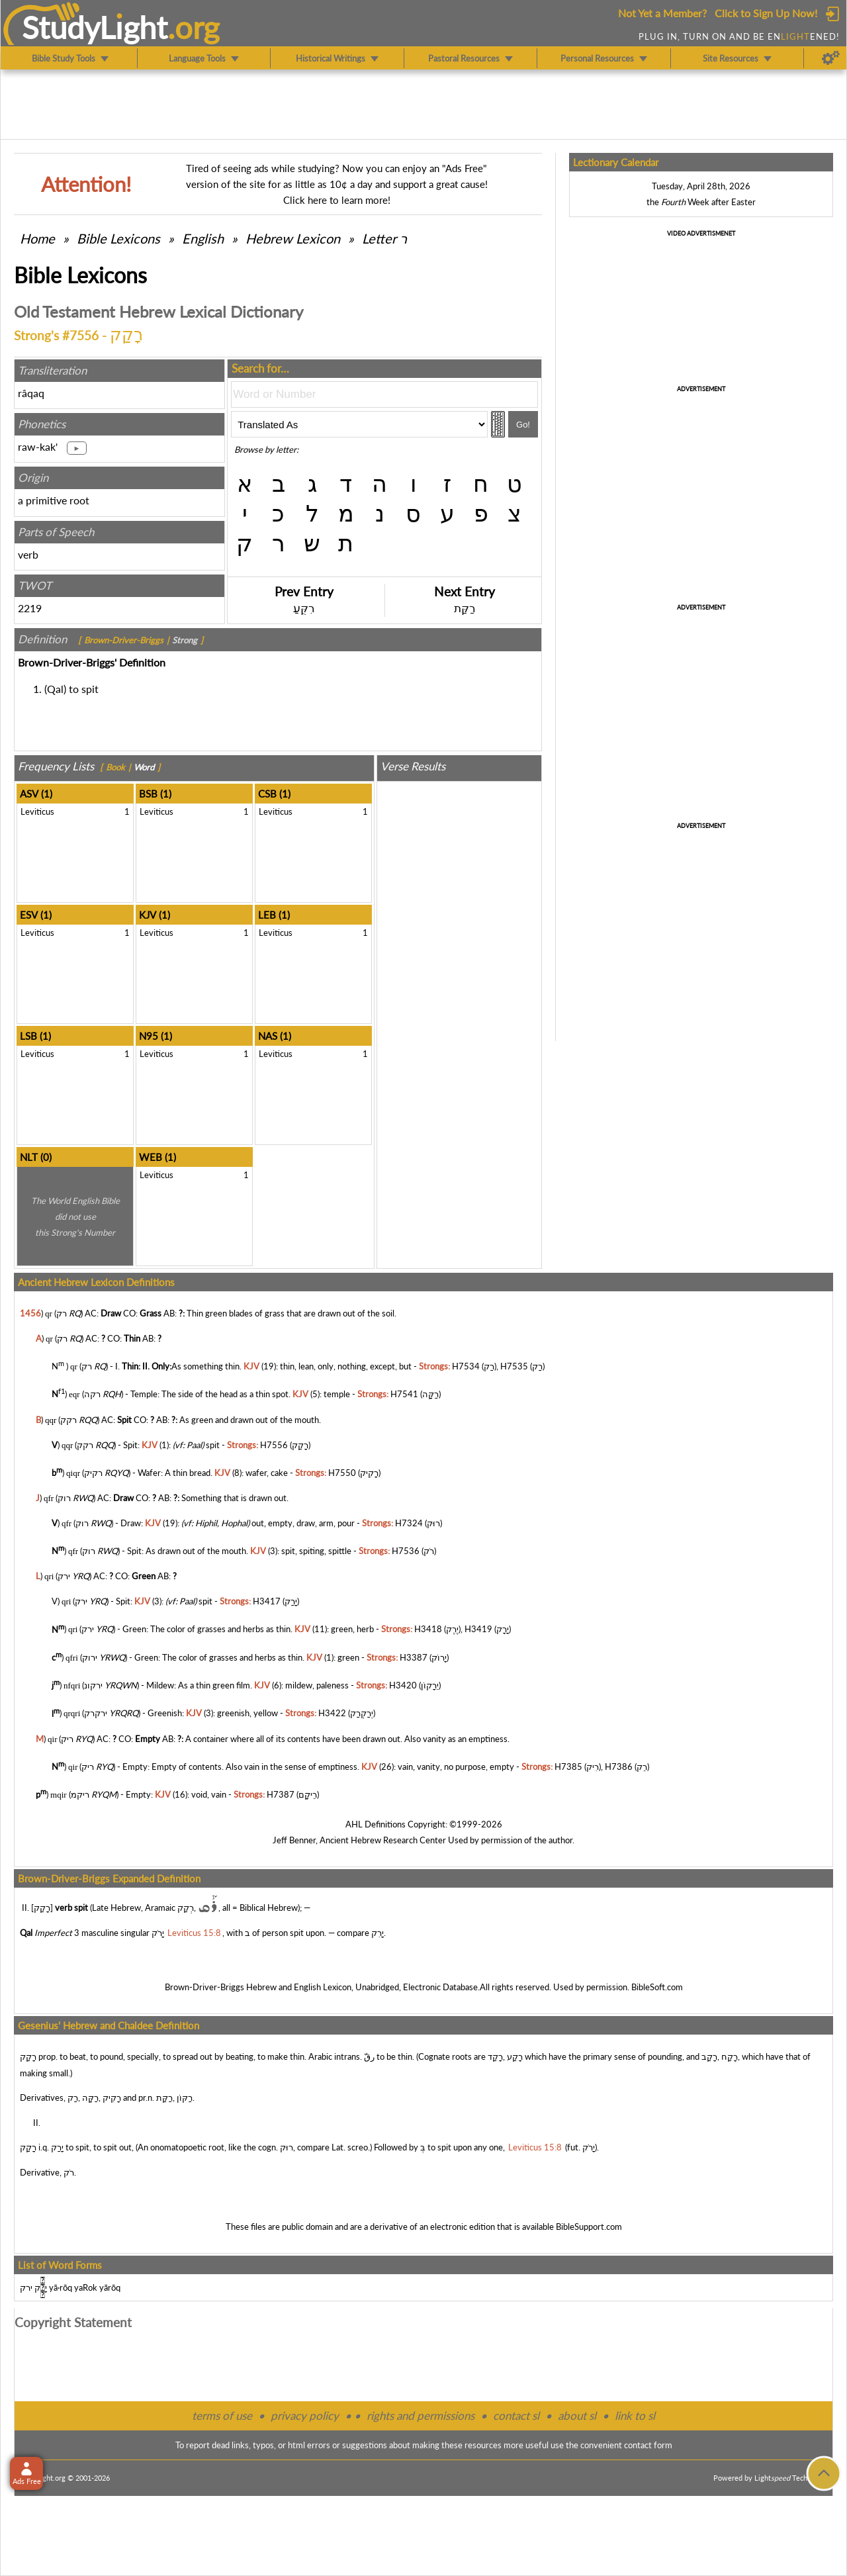 The height and width of the screenshot is (2576, 847). I want to click on StudyLght, so click(95, 27).